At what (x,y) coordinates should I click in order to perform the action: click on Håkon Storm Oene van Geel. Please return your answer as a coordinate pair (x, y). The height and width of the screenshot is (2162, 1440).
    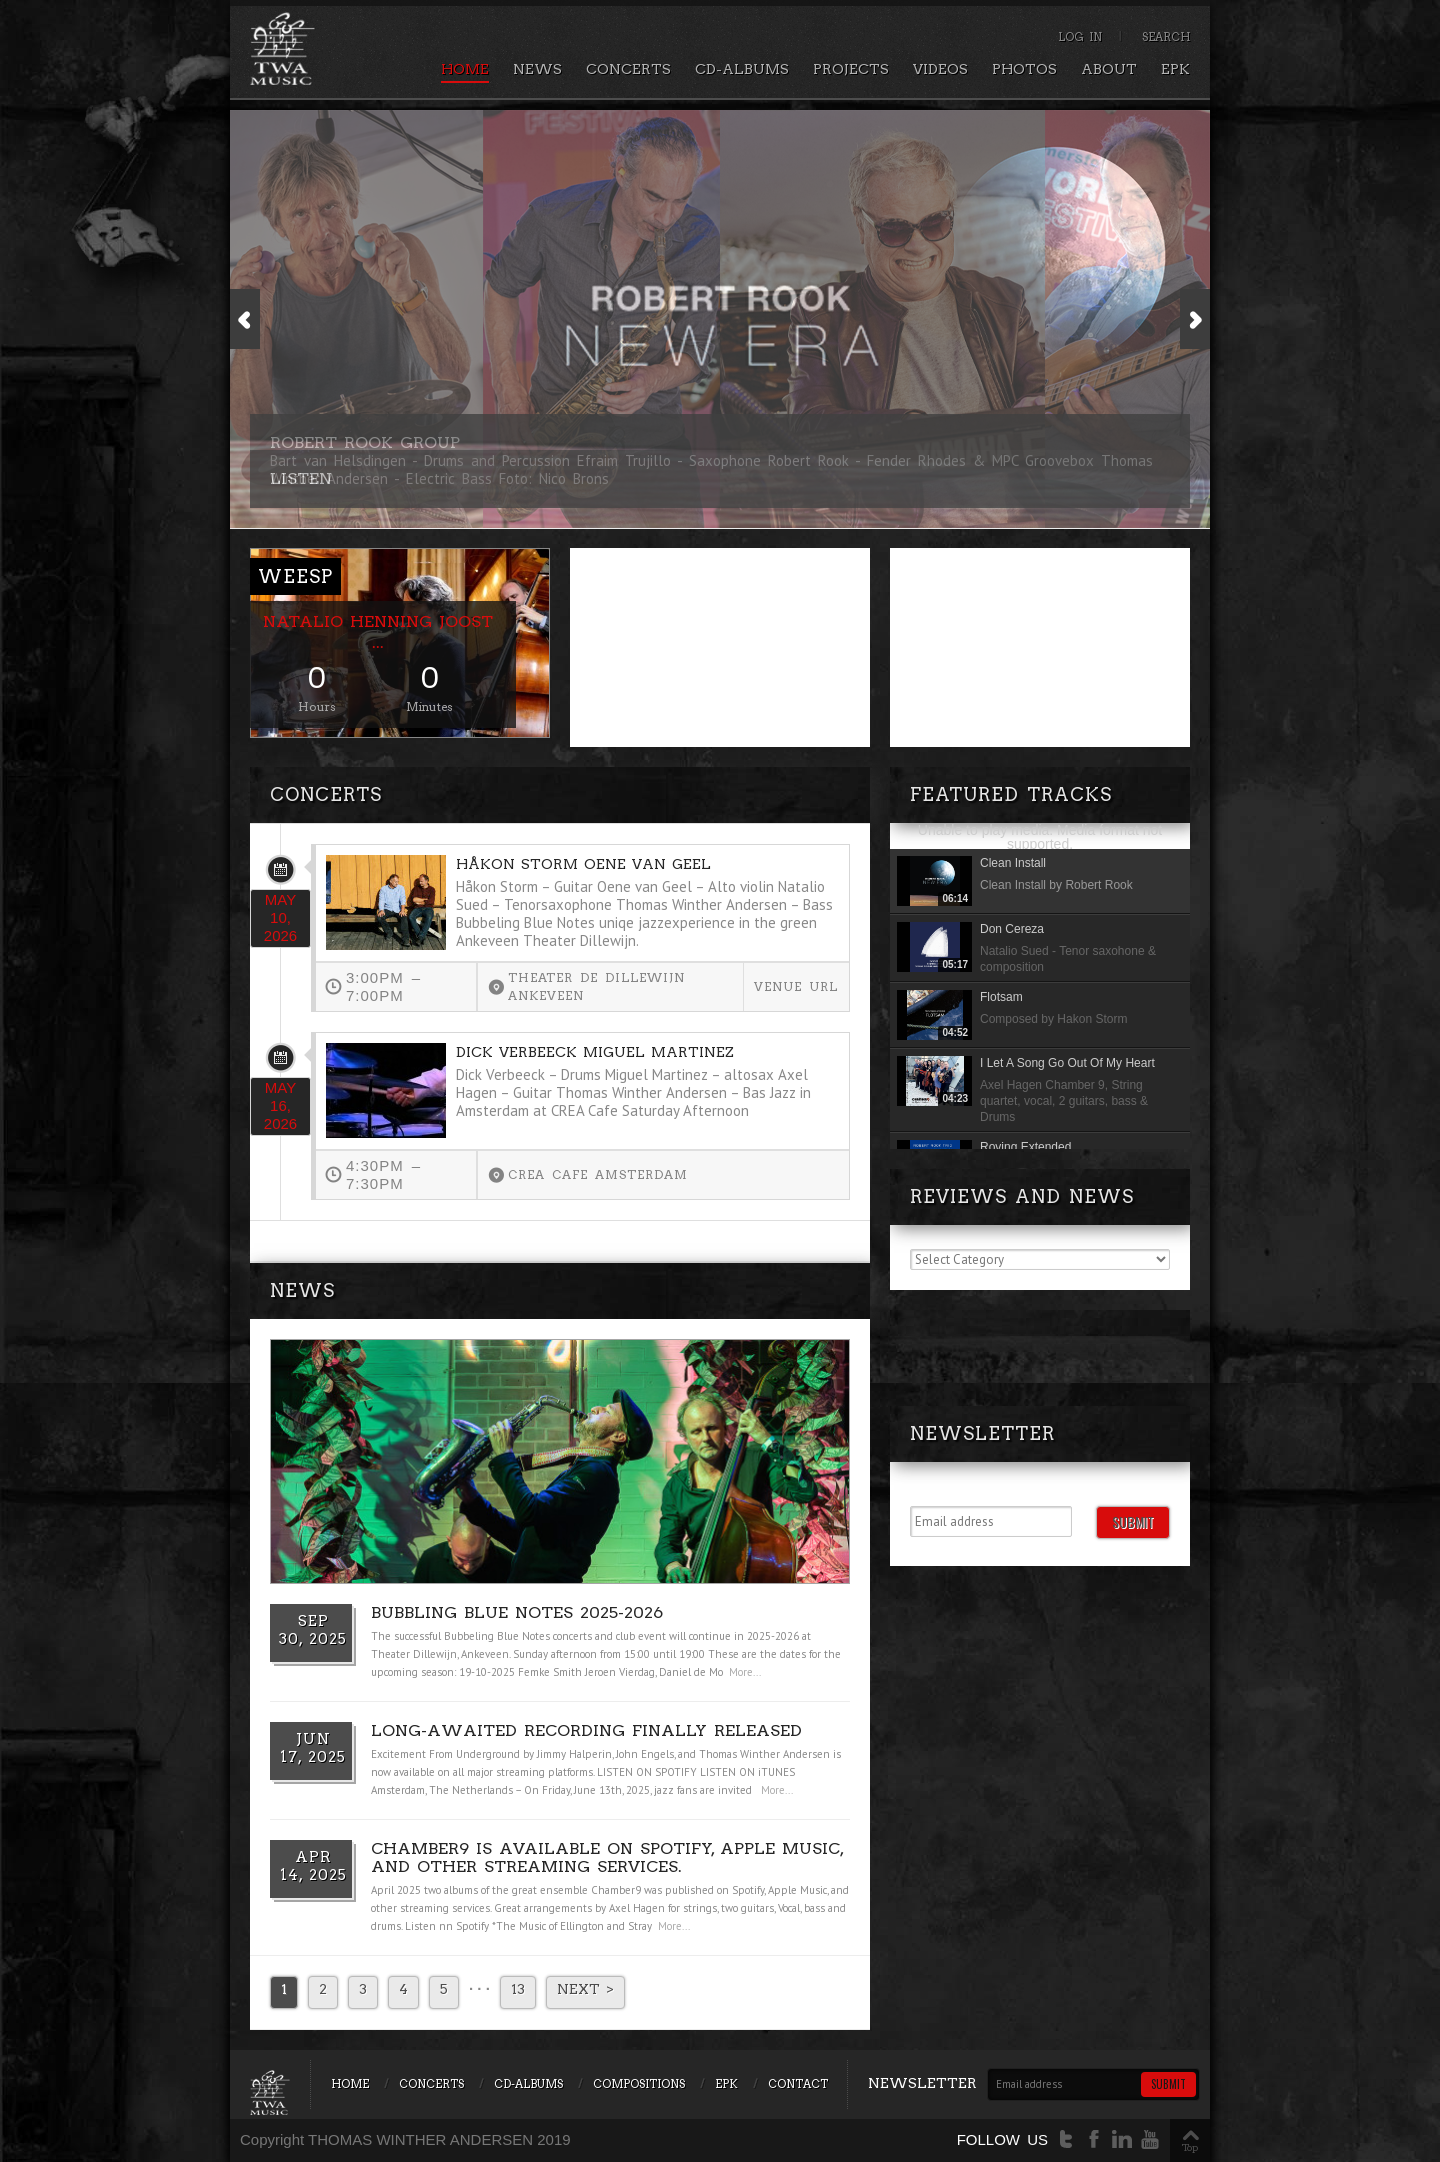
    Looking at the image, I should click on (583, 864).